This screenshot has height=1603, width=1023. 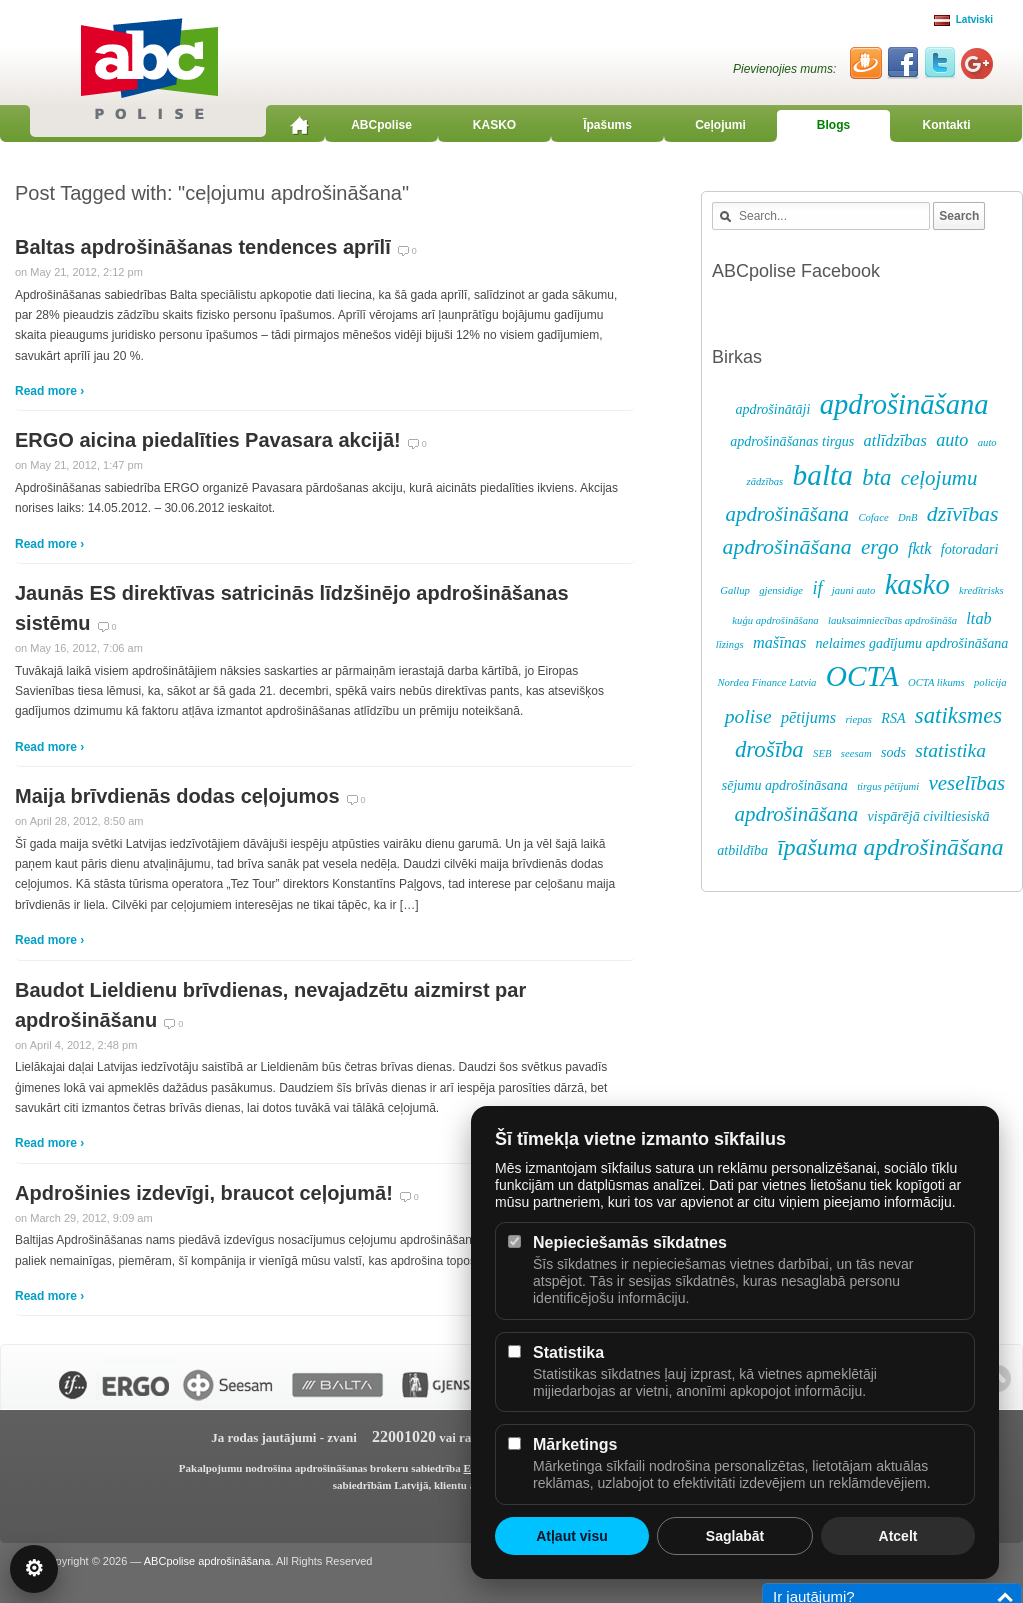 What do you see at coordinates (893, 752) in the screenshot?
I see `sods` at bounding box center [893, 752].